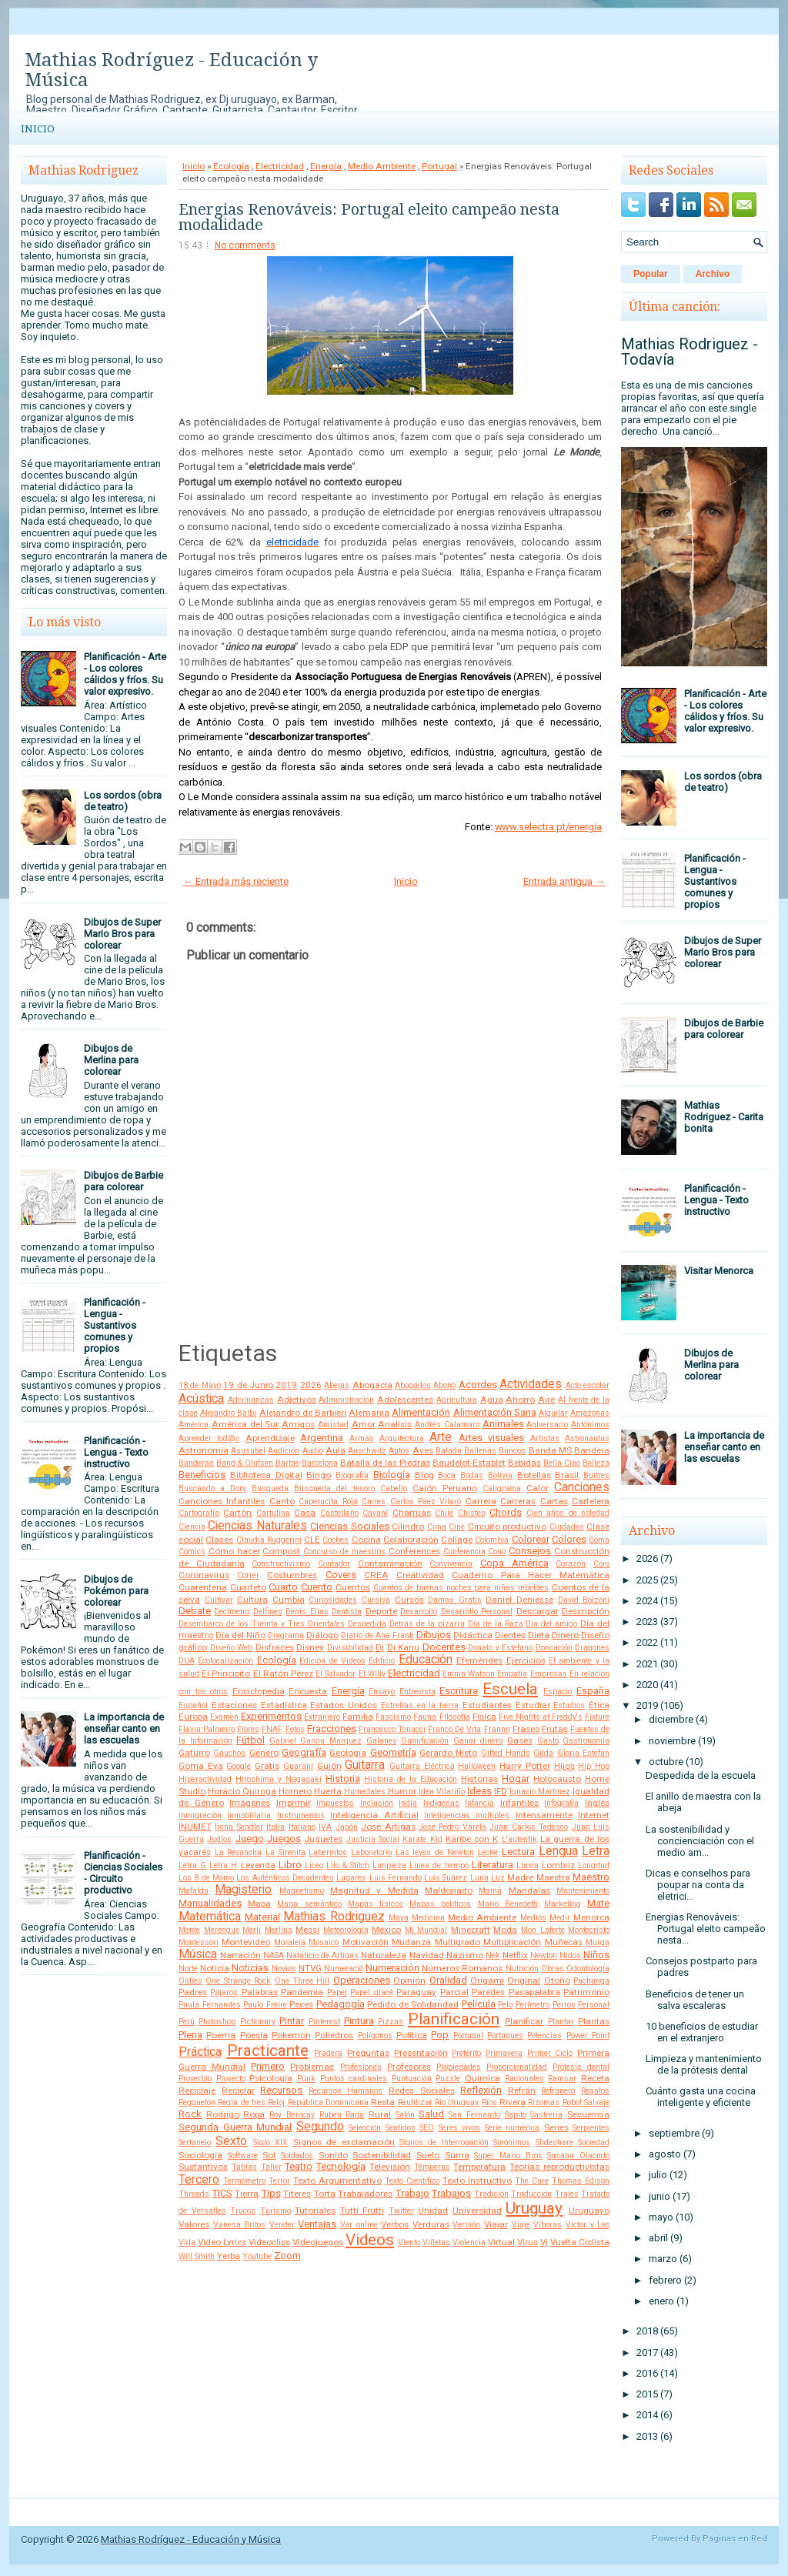  What do you see at coordinates (588, 2114) in the screenshot?
I see `Secuencia` at bounding box center [588, 2114].